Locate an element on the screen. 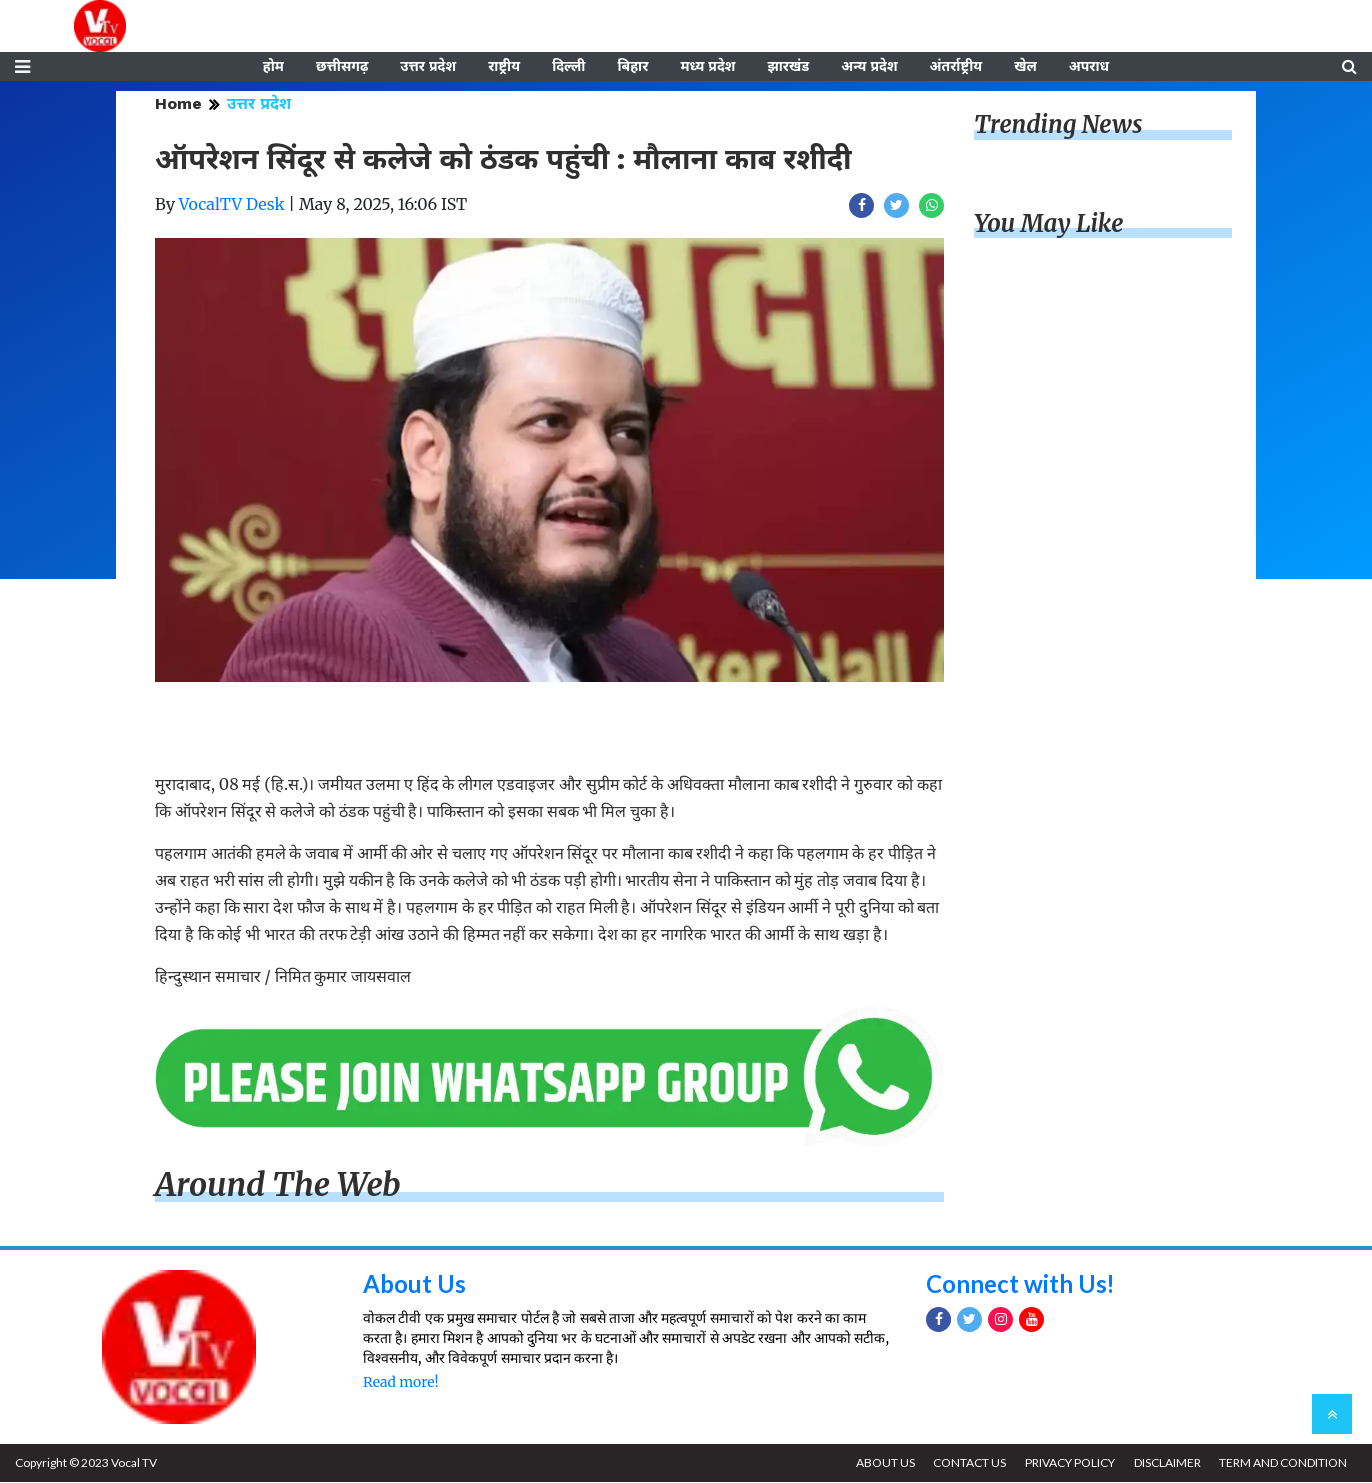 The width and height of the screenshot is (1372, 1483). VocalTV Desk is located at coordinates (232, 205).